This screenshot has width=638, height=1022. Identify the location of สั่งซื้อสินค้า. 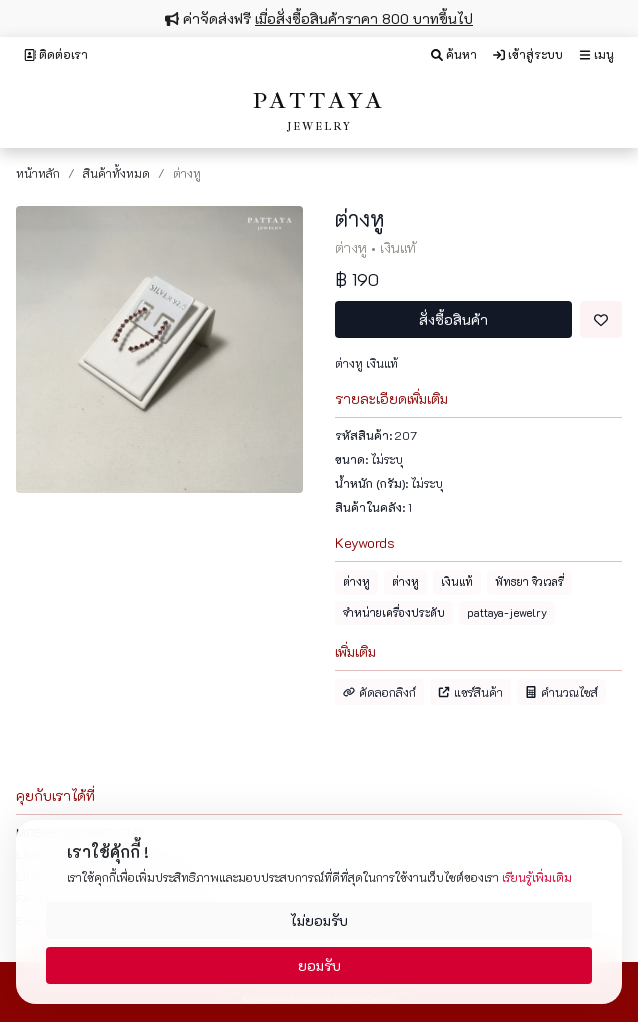
(453, 319).